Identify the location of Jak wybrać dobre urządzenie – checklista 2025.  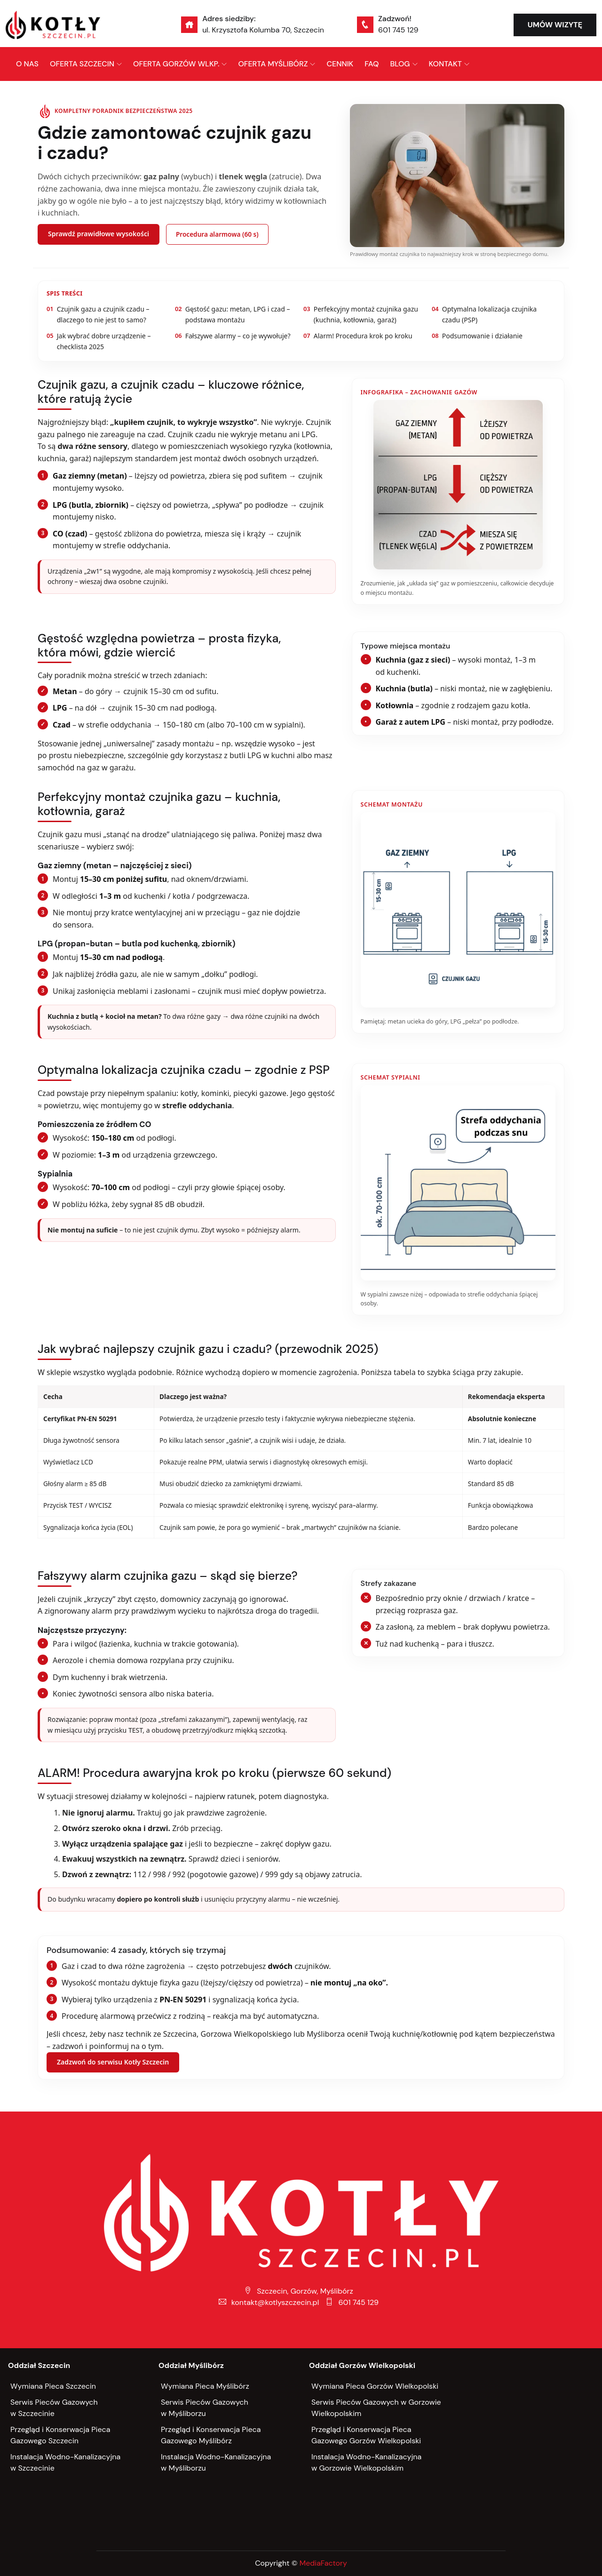
(99, 341).